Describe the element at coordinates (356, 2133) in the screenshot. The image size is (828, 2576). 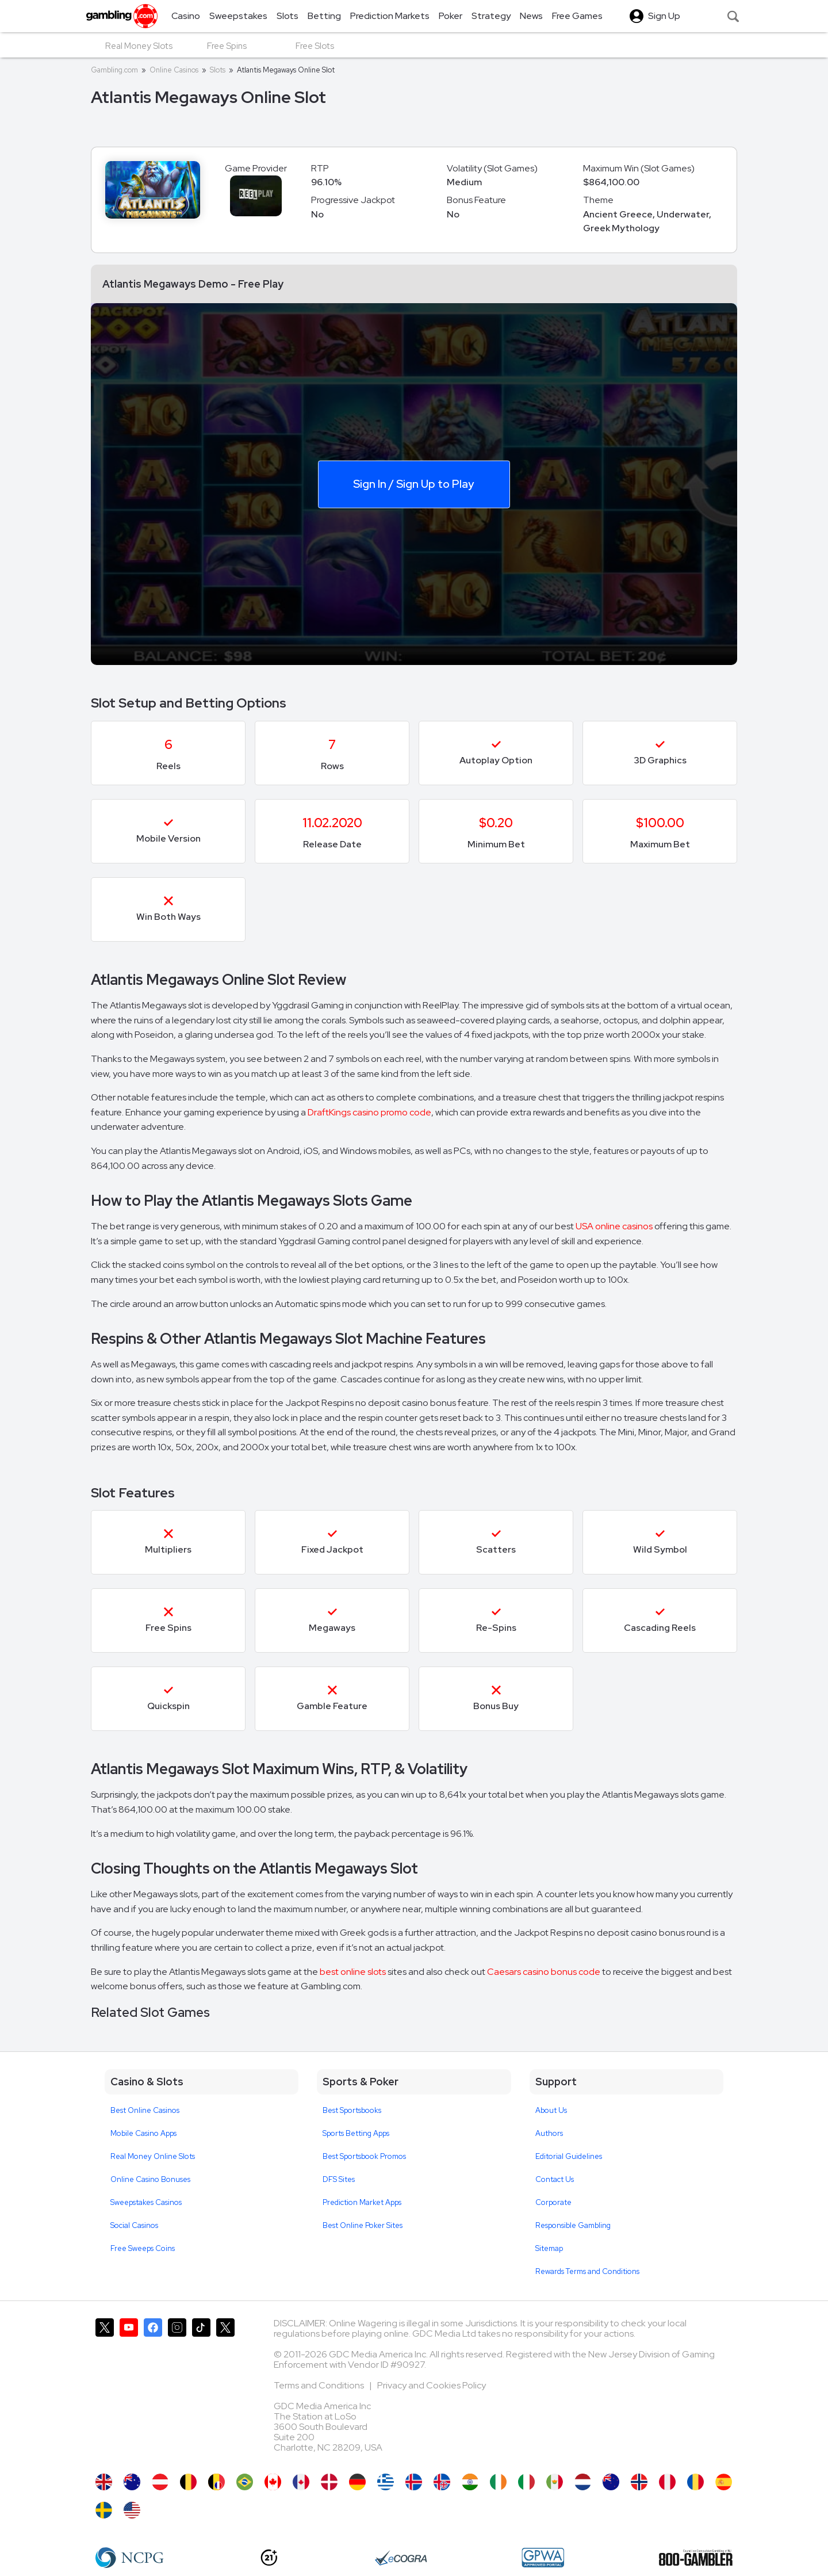
I see `Sports Betting Apps` at that location.